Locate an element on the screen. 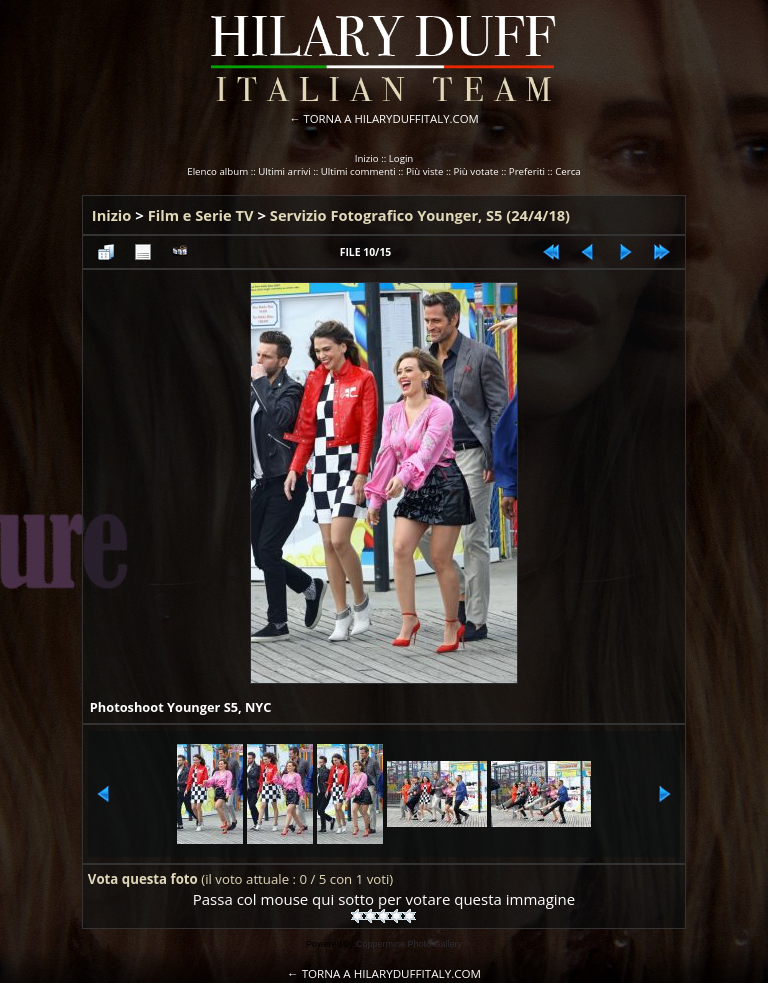 The width and height of the screenshot is (768, 983). Login is located at coordinates (401, 158).